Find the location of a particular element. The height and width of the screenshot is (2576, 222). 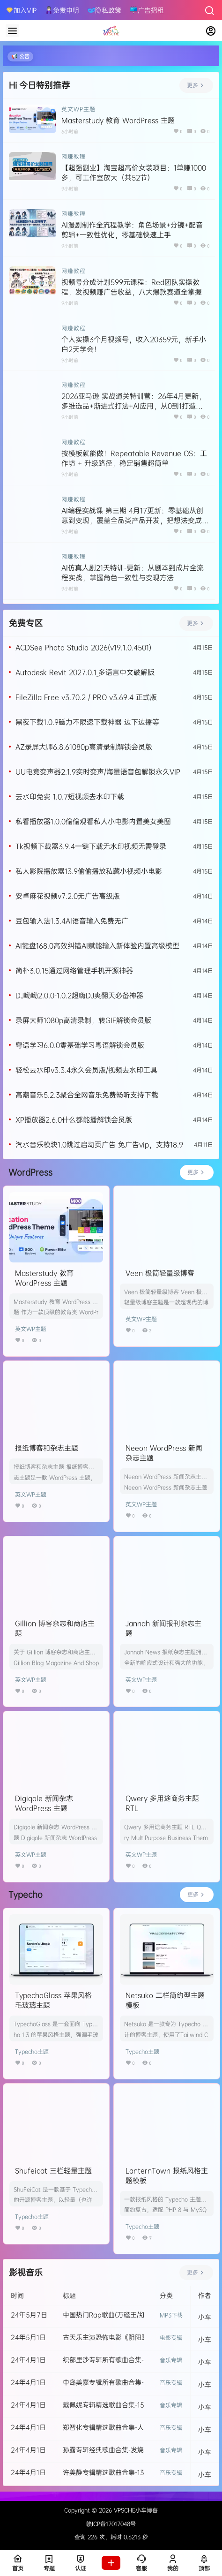

按模板就能做！Repeatable Revenue OS：工作坊 + 升级路径，稳定销售超简单 is located at coordinates (134, 458).